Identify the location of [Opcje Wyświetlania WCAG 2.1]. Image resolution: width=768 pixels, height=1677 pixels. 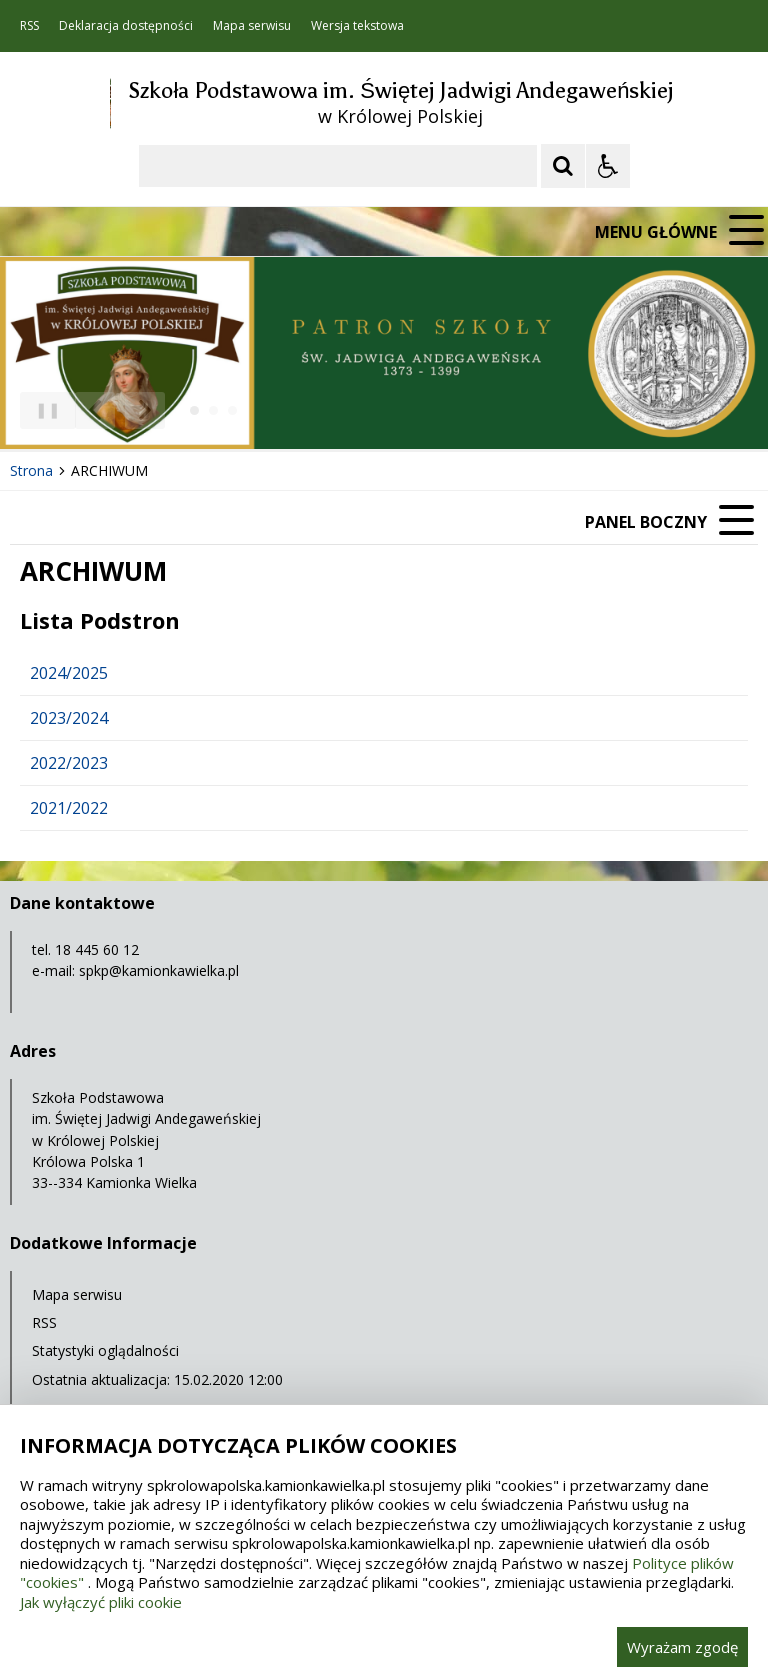
(608, 166).